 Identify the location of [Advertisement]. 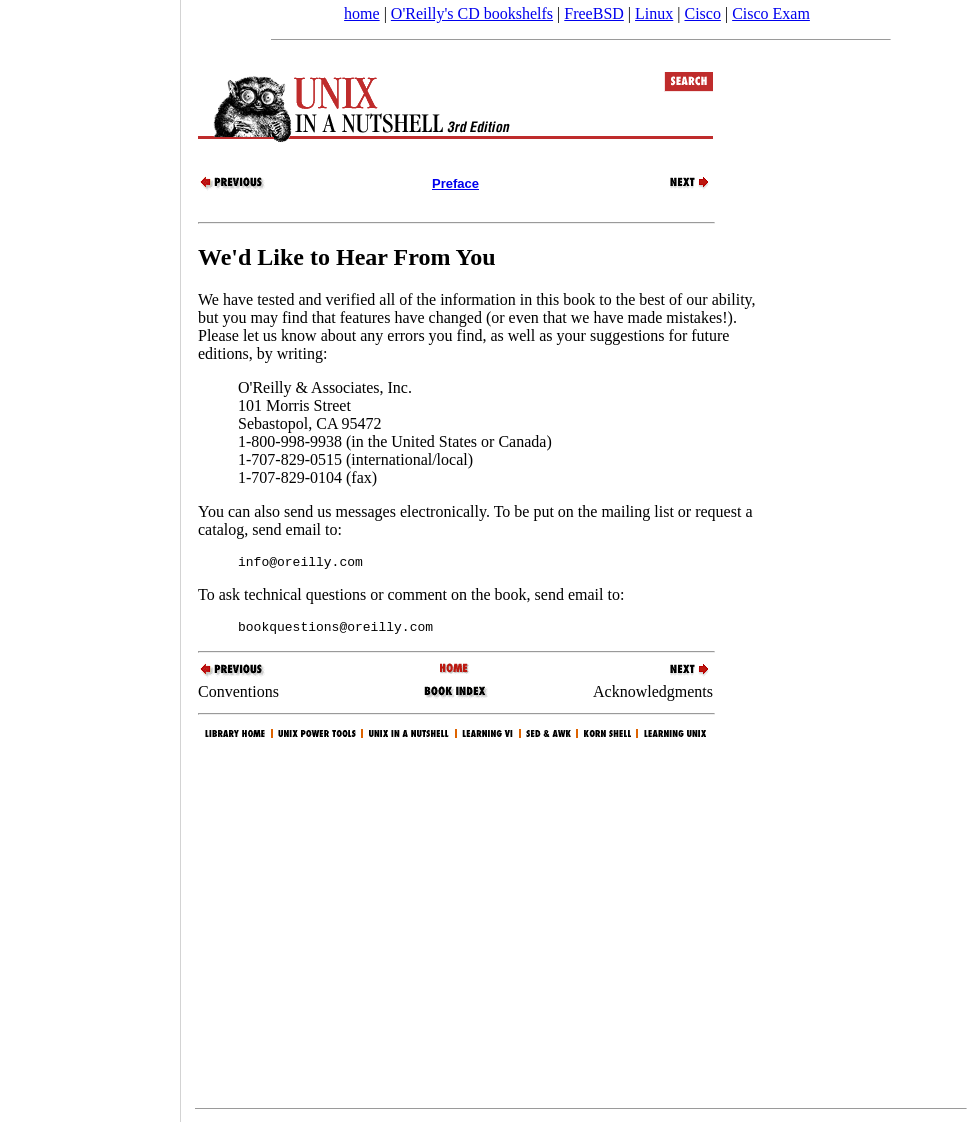
(90, 554).